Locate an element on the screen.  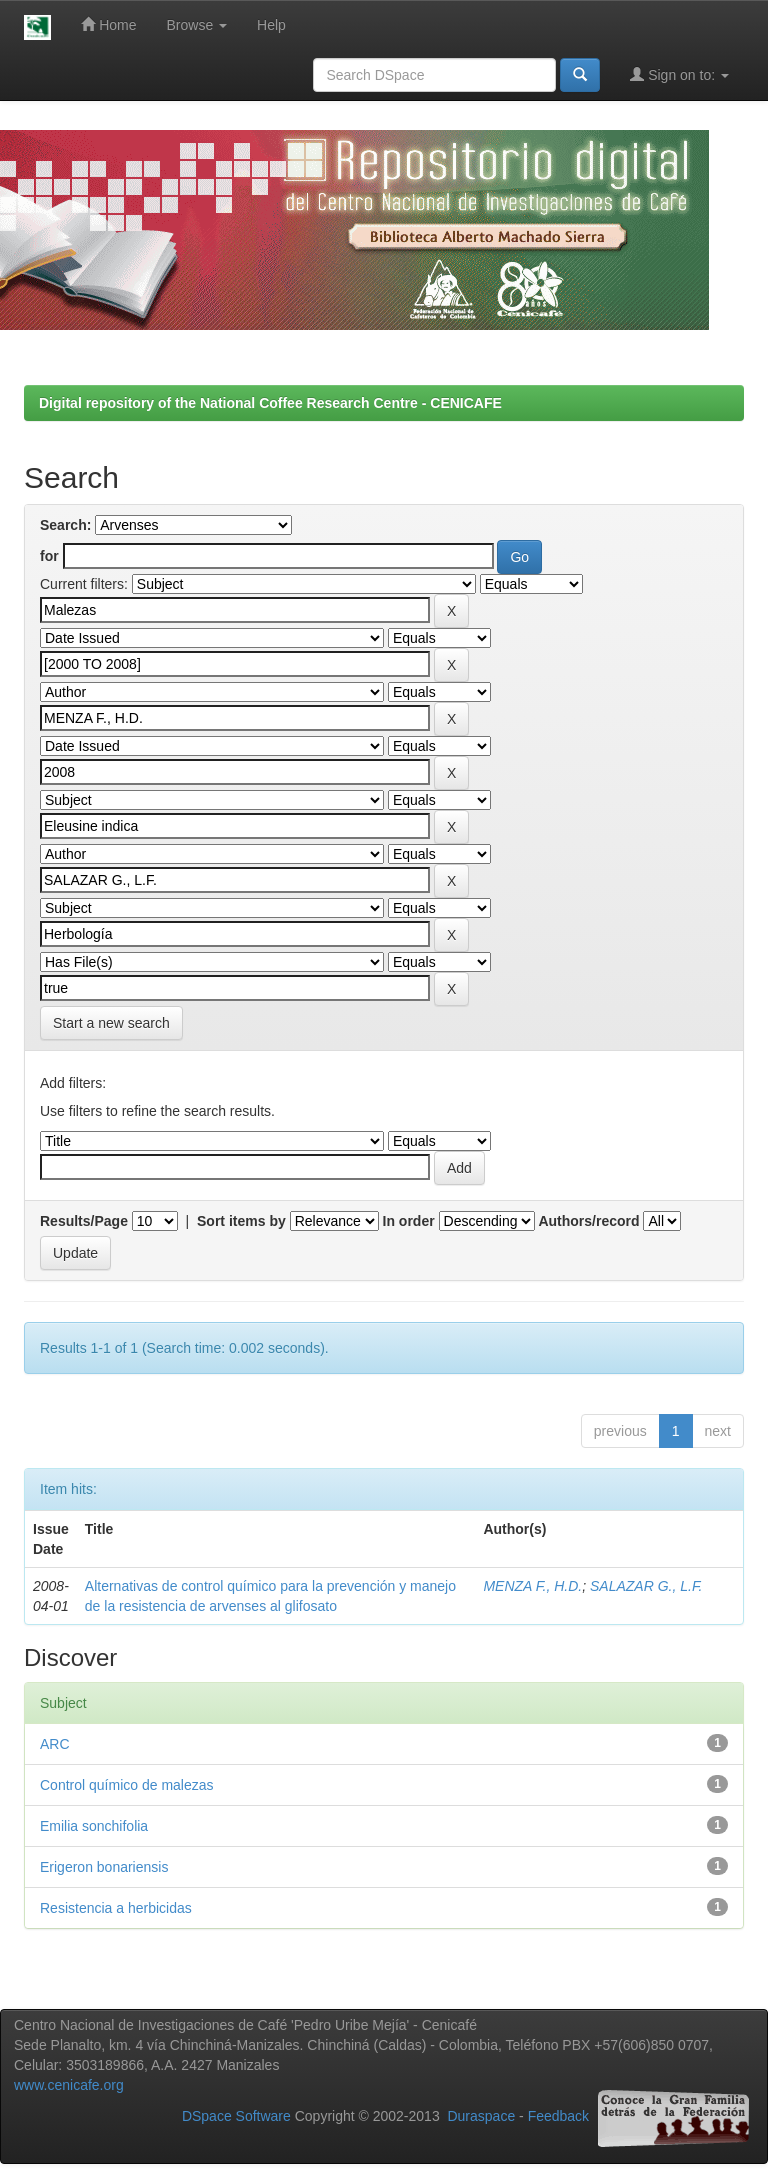
Digital repository of the National Coffee Research Centre - CENICAFE is located at coordinates (270, 403).